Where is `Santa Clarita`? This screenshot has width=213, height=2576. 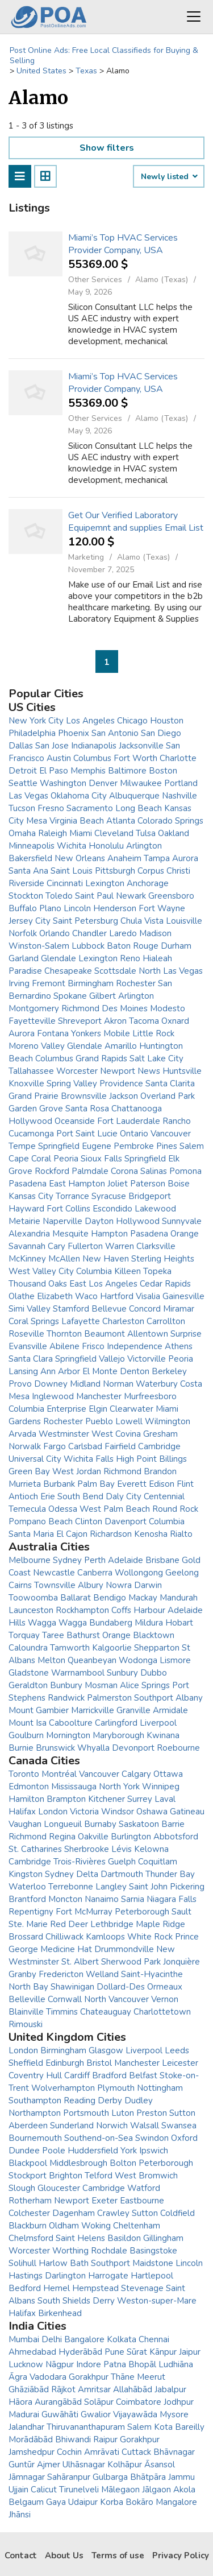
Santa Clarita is located at coordinates (170, 1083).